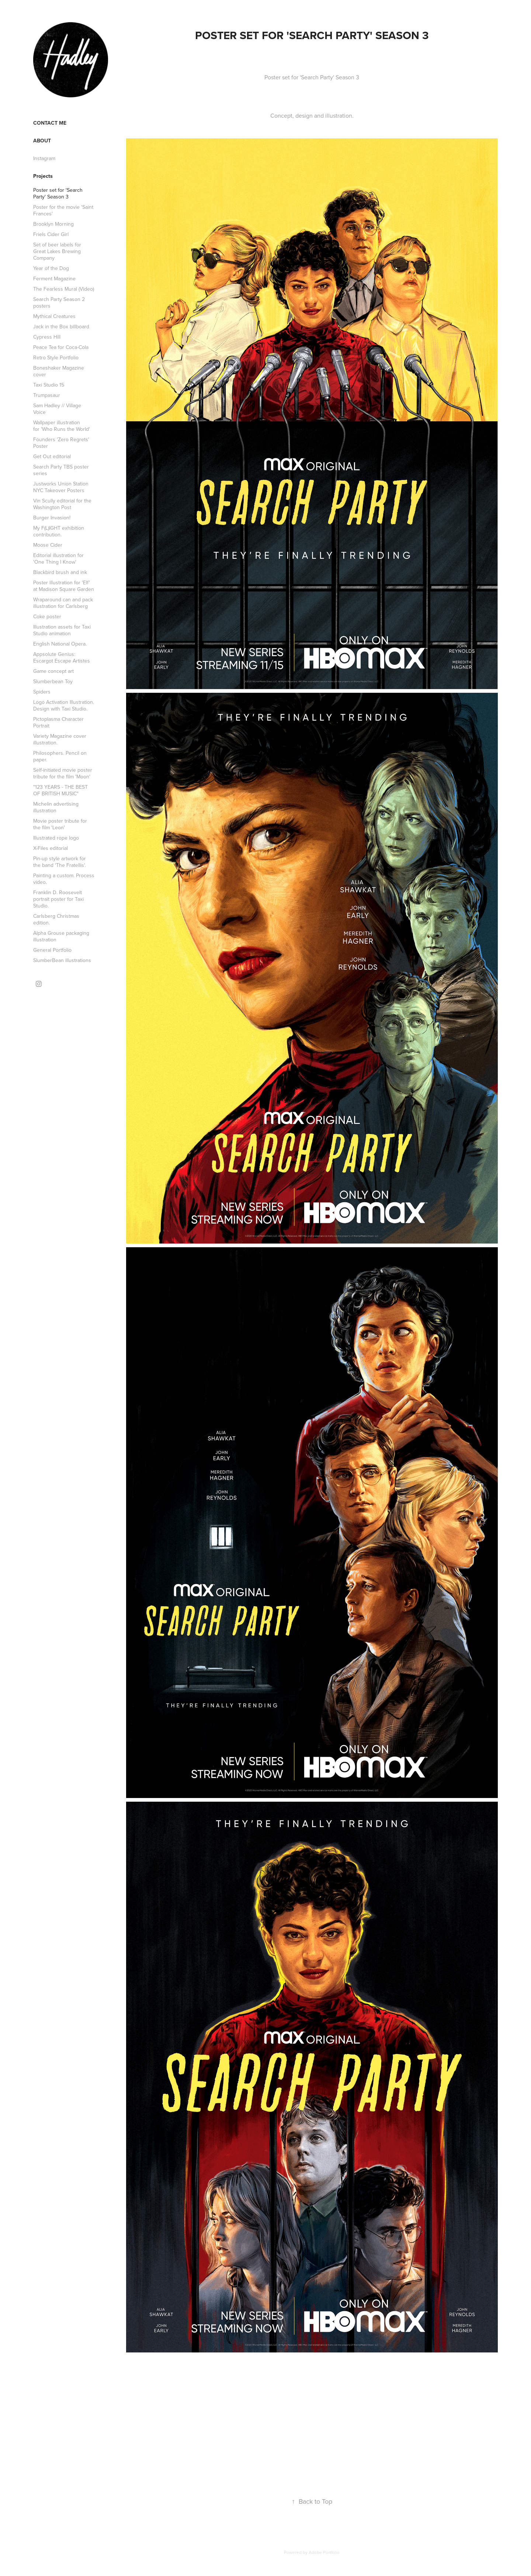  I want to click on Self-initiated movie poster tribute for the film 'Moon', so click(62, 773).